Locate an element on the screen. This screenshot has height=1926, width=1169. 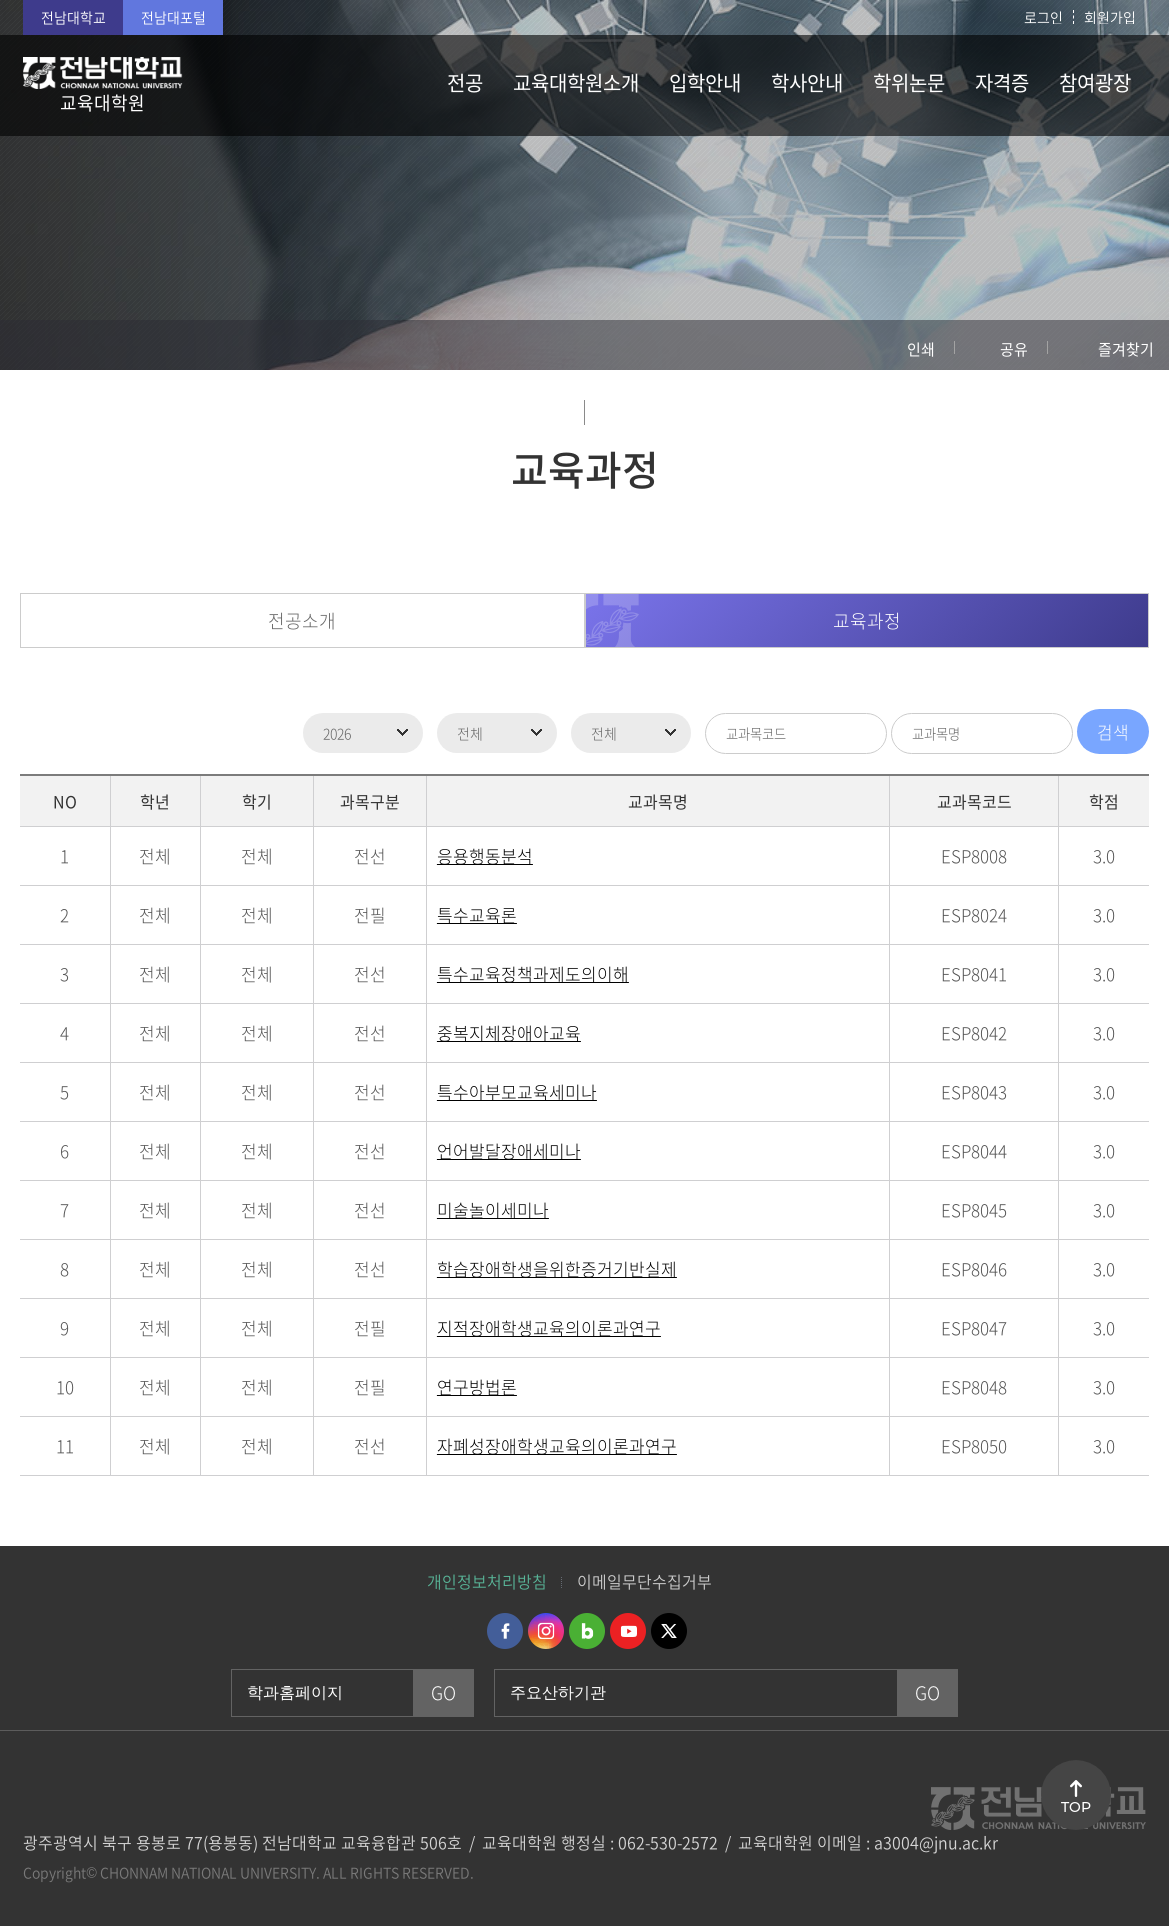
로그인 is located at coordinates (1043, 17).